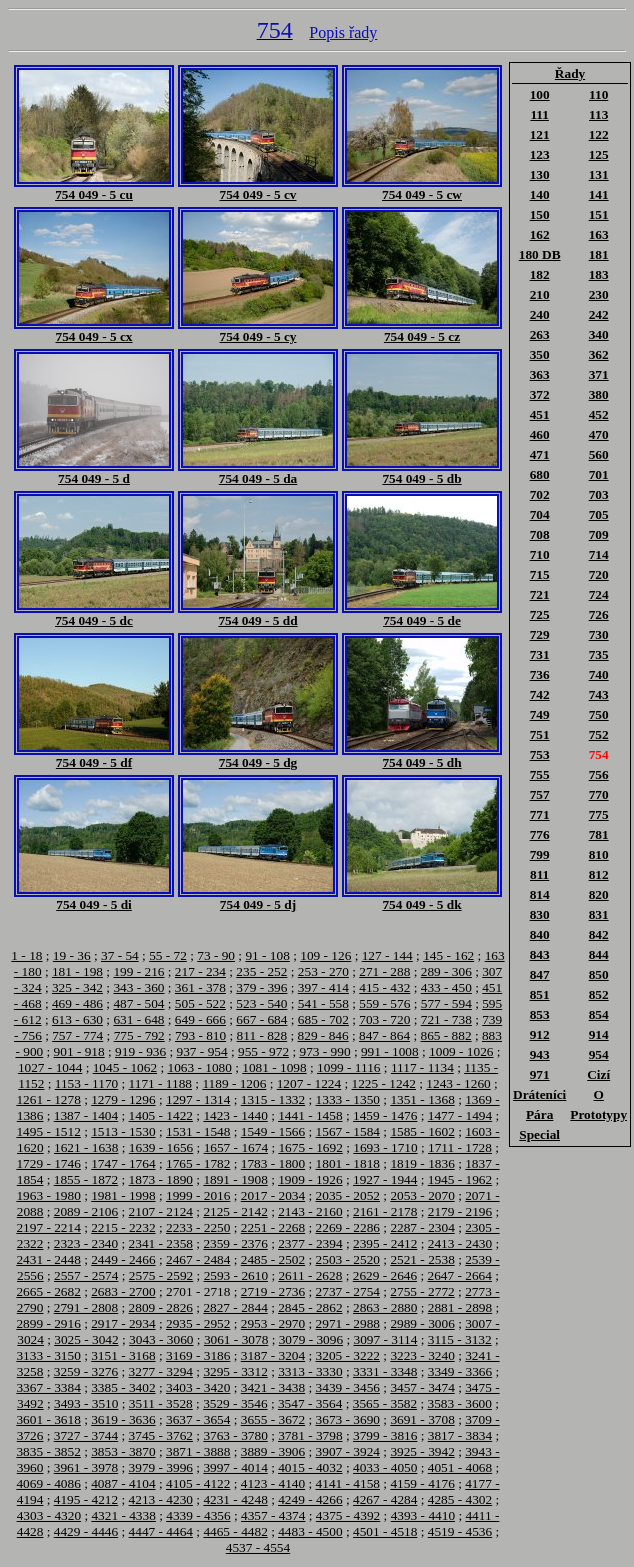 This screenshot has height=1567, width=634. Describe the element at coordinates (384, 1003) in the screenshot. I see `559 - 576` at that location.